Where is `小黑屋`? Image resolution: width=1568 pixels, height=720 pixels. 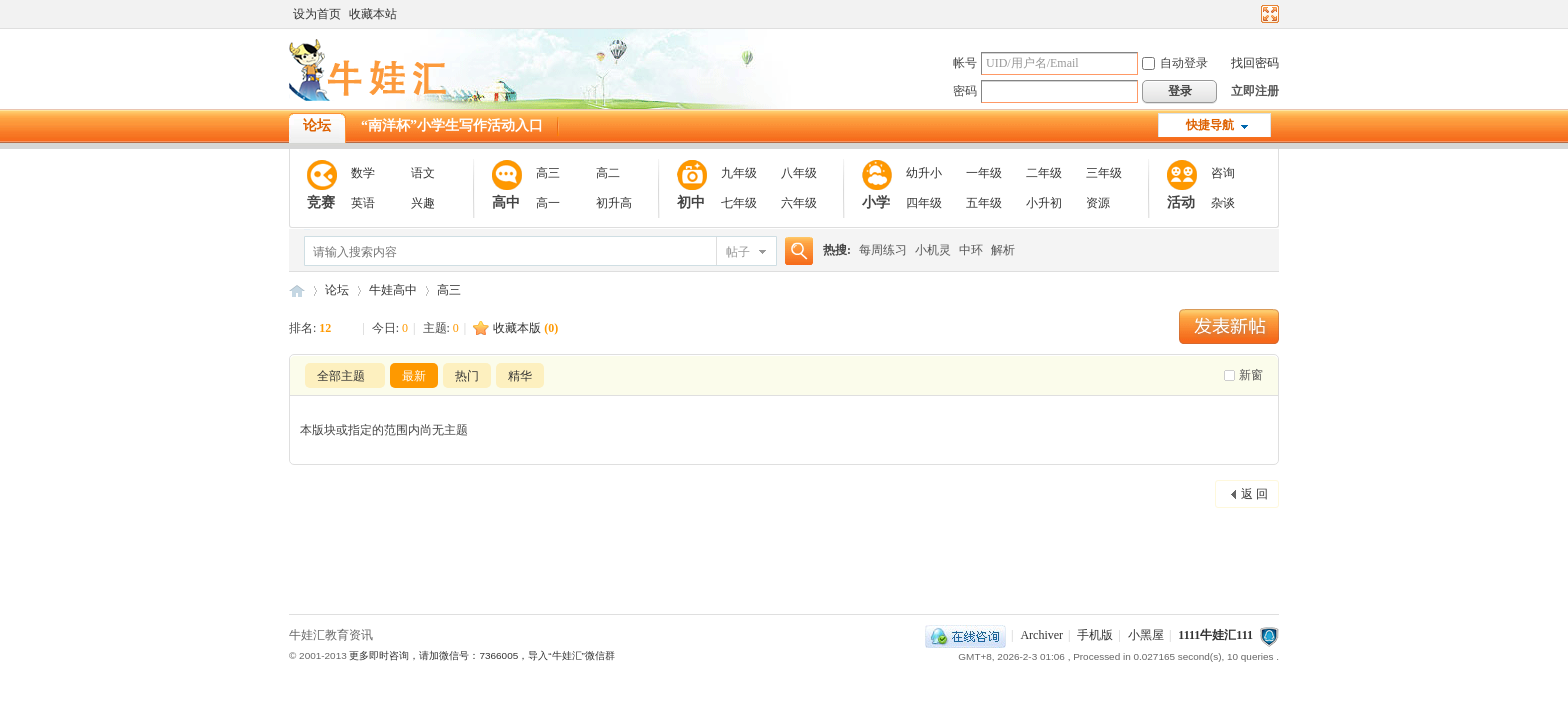
小黑屋 is located at coordinates (1146, 635).